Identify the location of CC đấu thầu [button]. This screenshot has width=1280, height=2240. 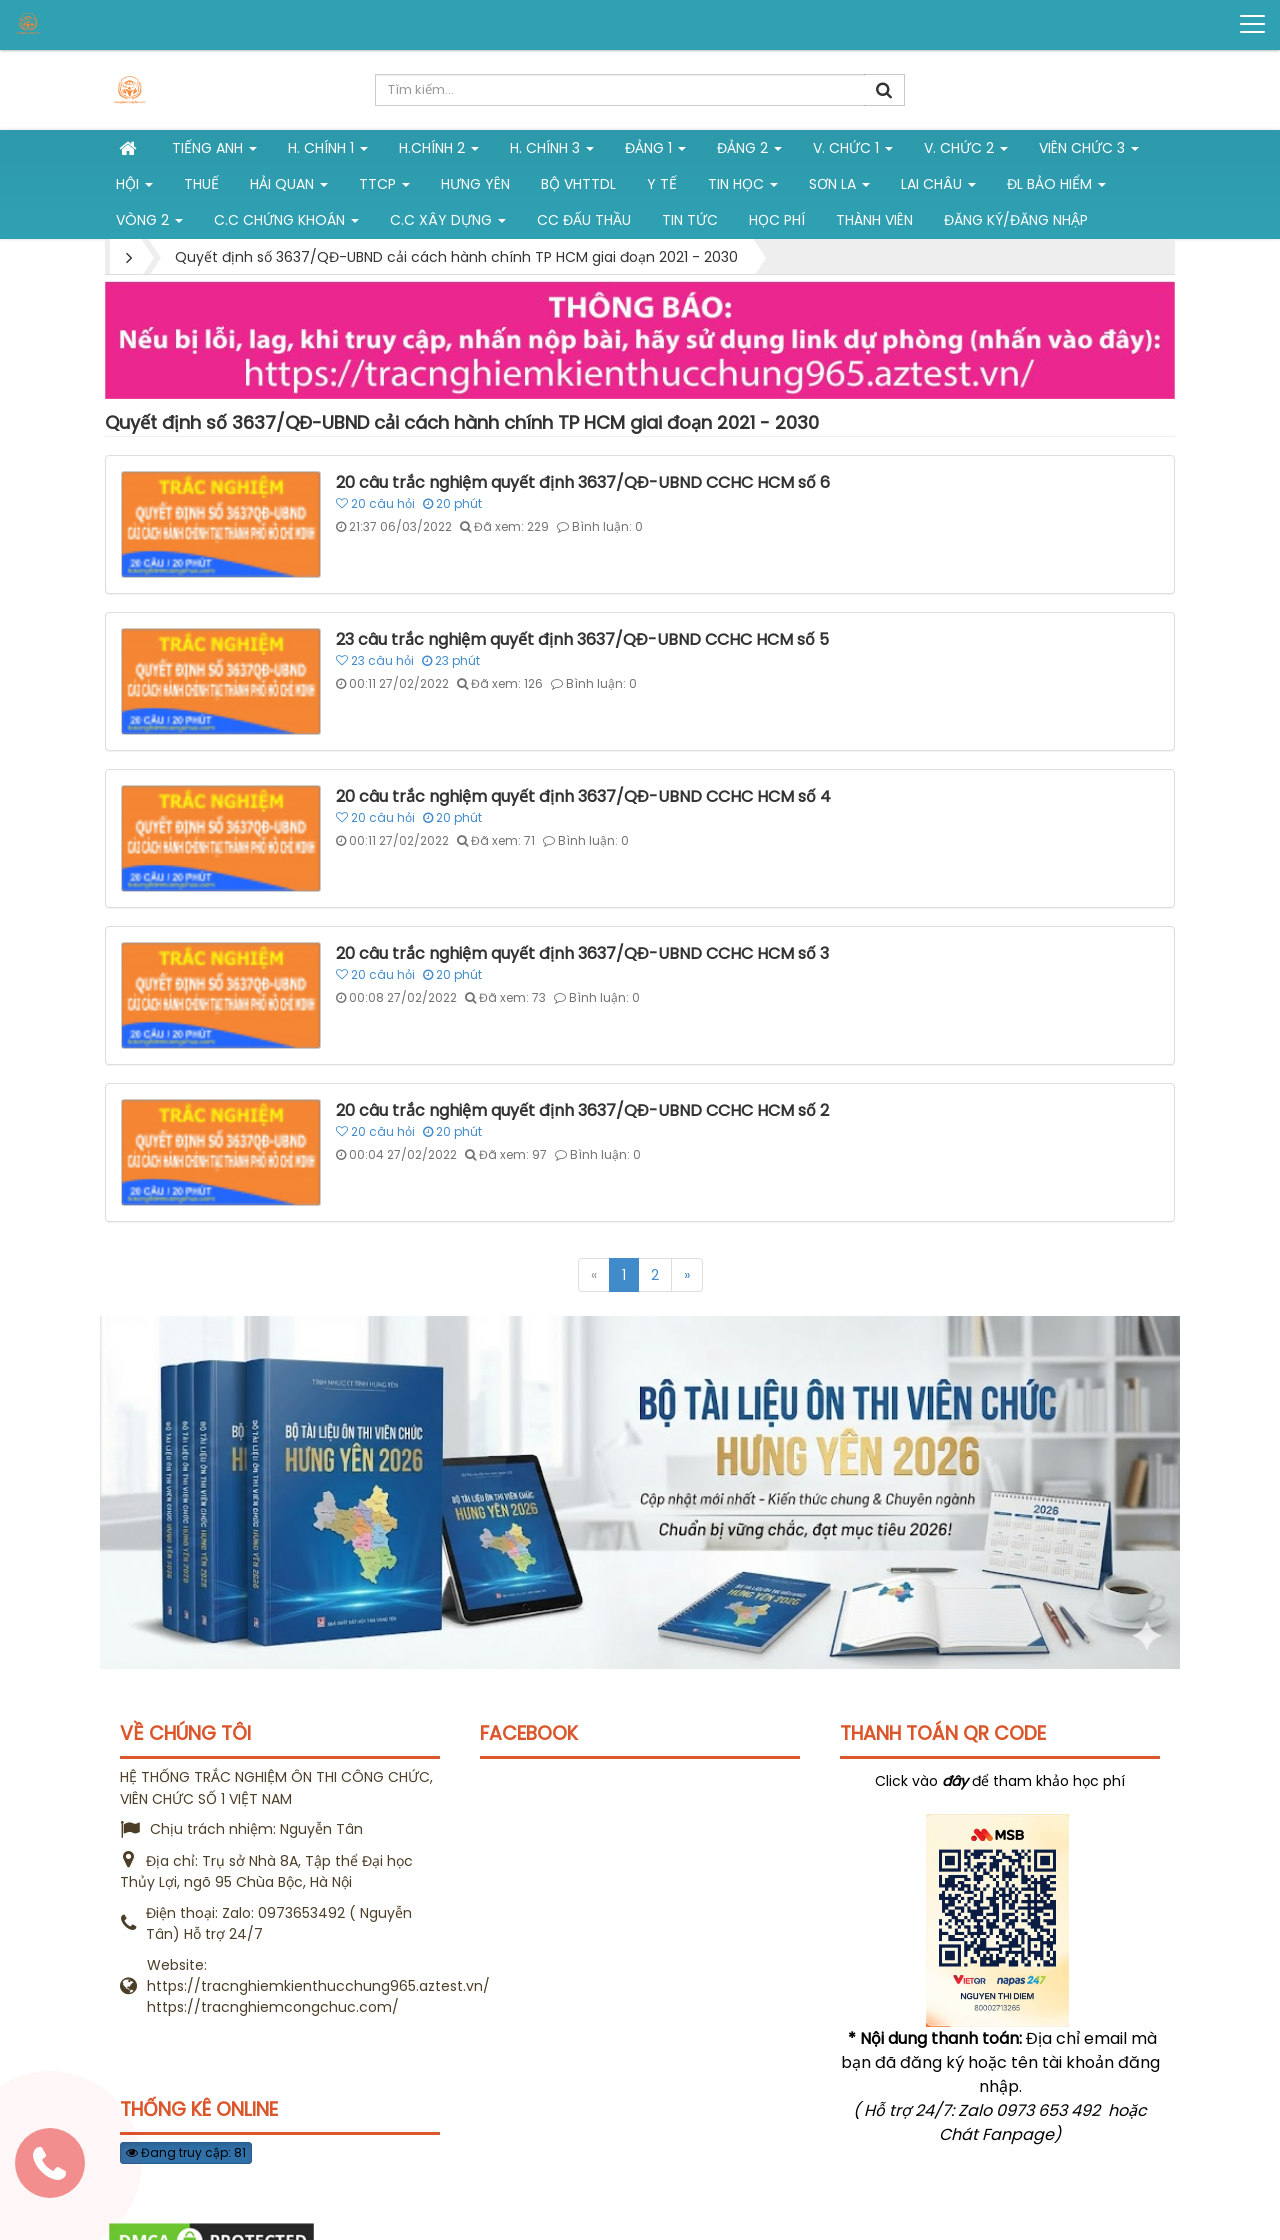
(584, 220).